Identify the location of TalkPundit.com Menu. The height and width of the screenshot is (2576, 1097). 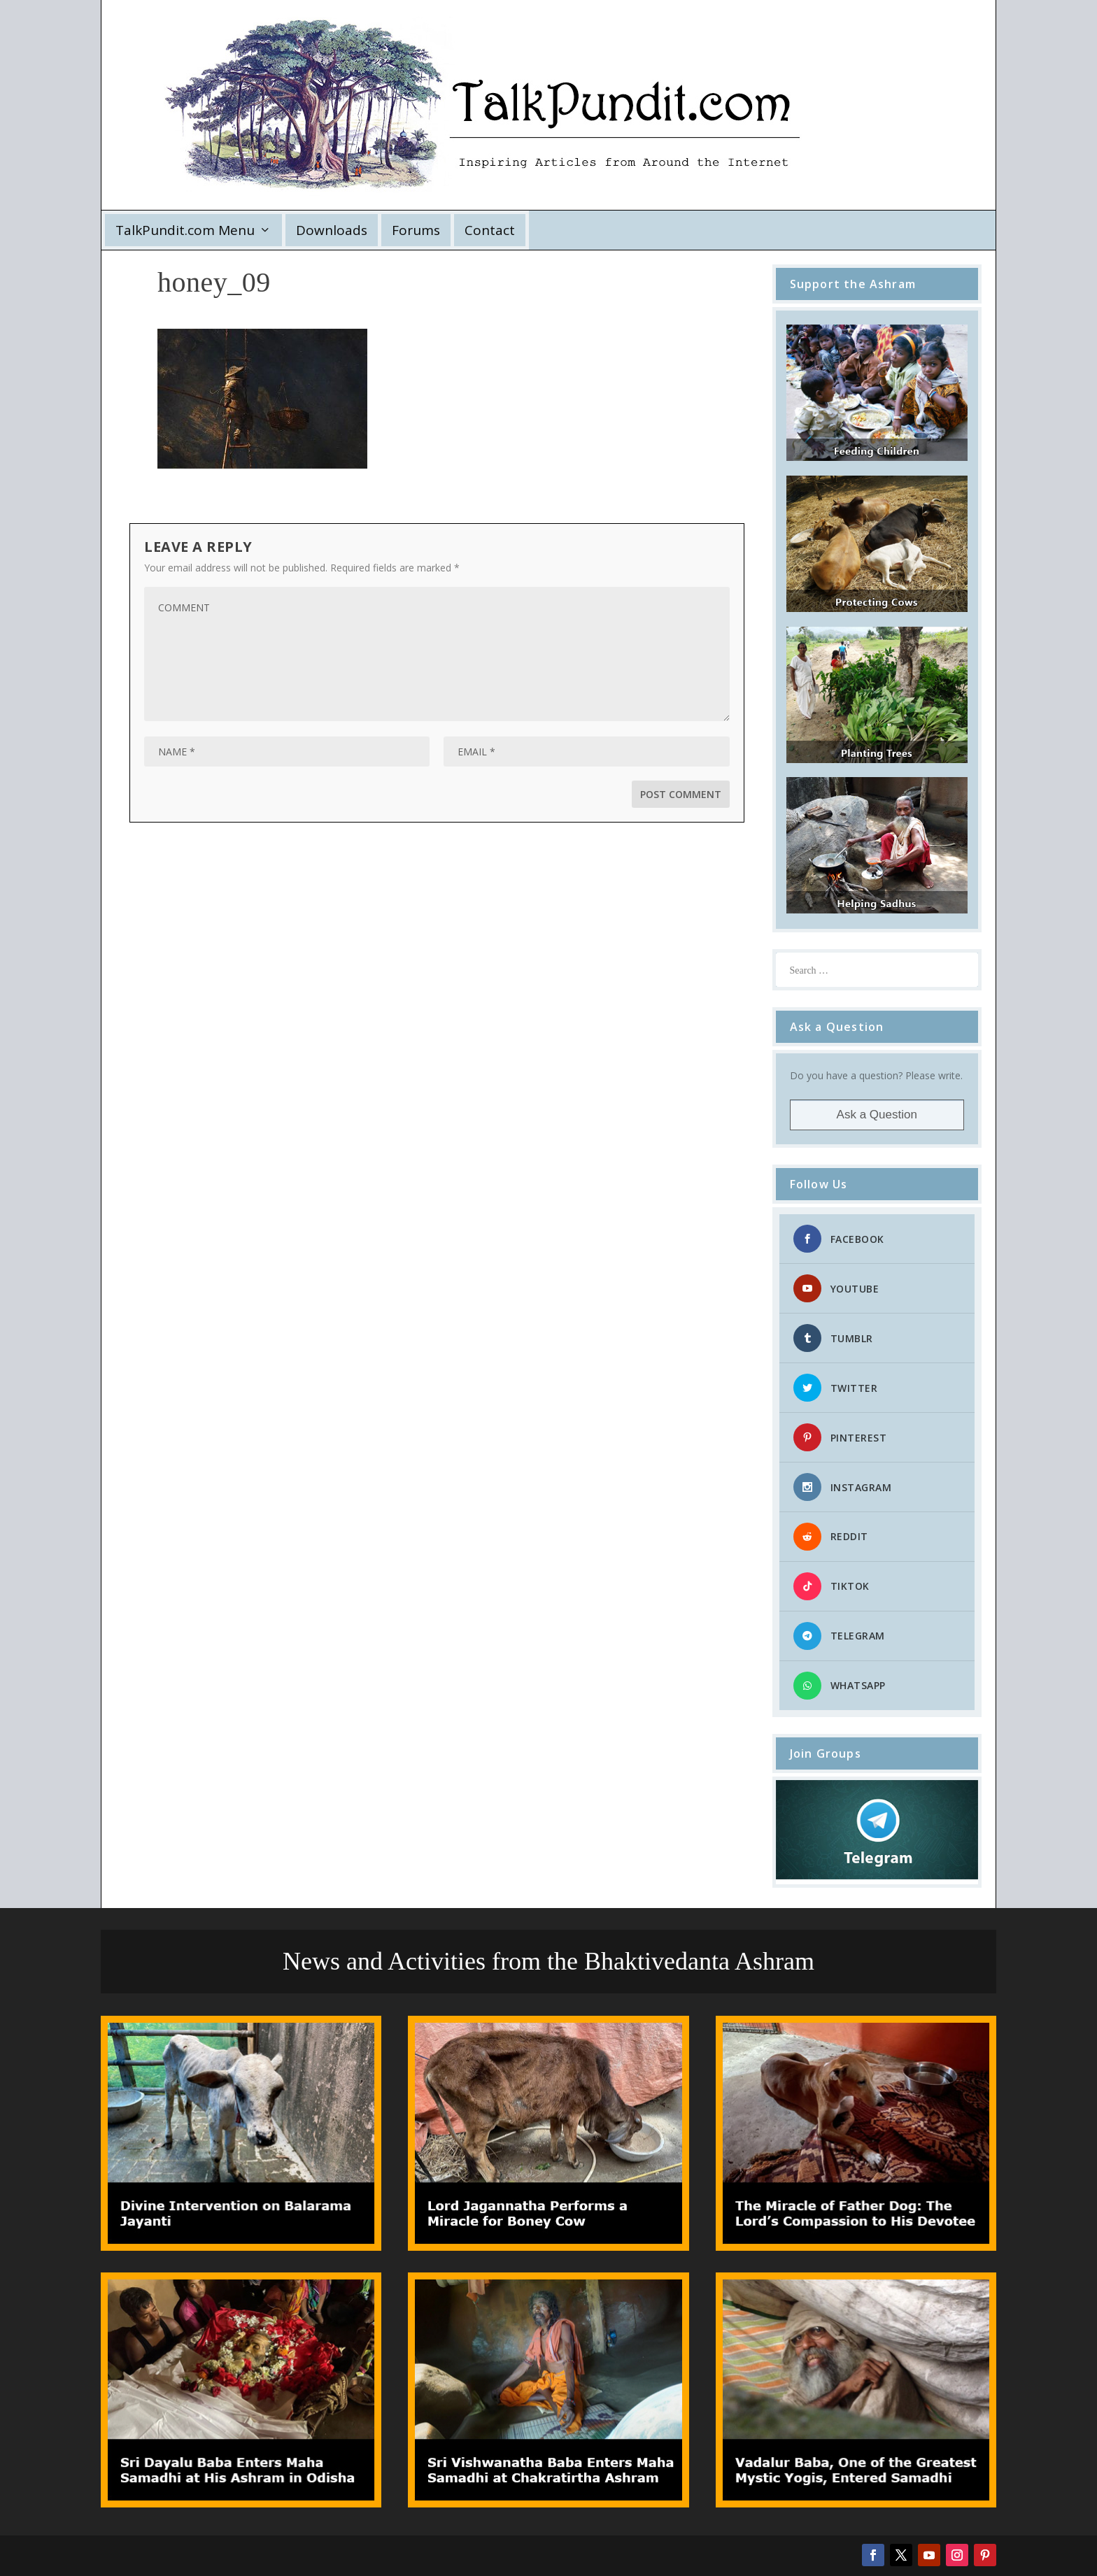
(185, 230).